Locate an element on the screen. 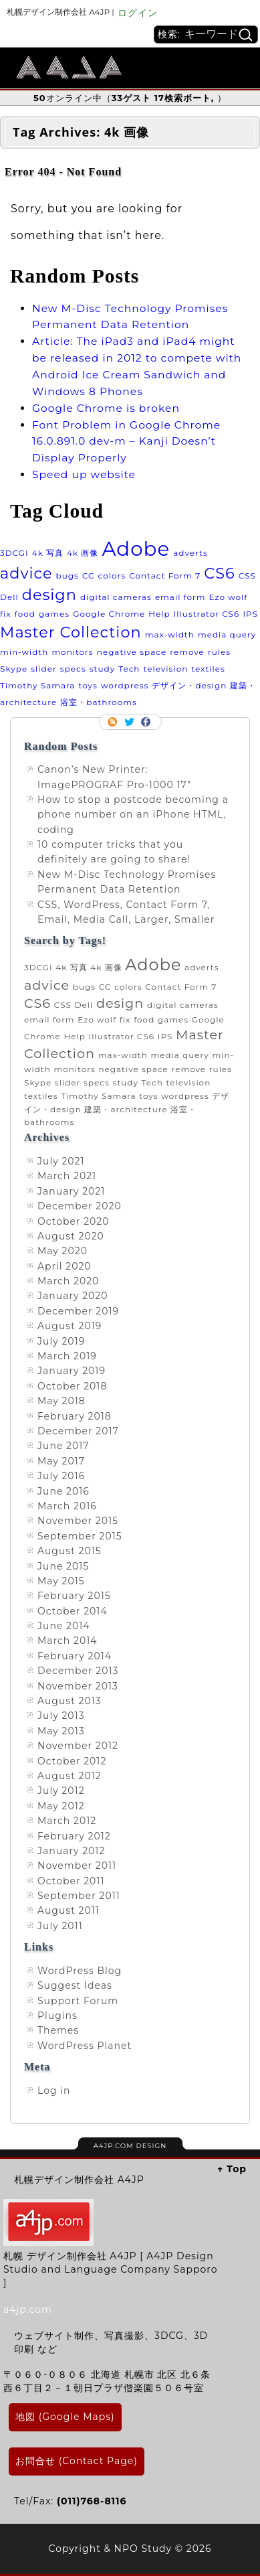 The height and width of the screenshot is (2576, 260). Speed up website is located at coordinates (84, 474).